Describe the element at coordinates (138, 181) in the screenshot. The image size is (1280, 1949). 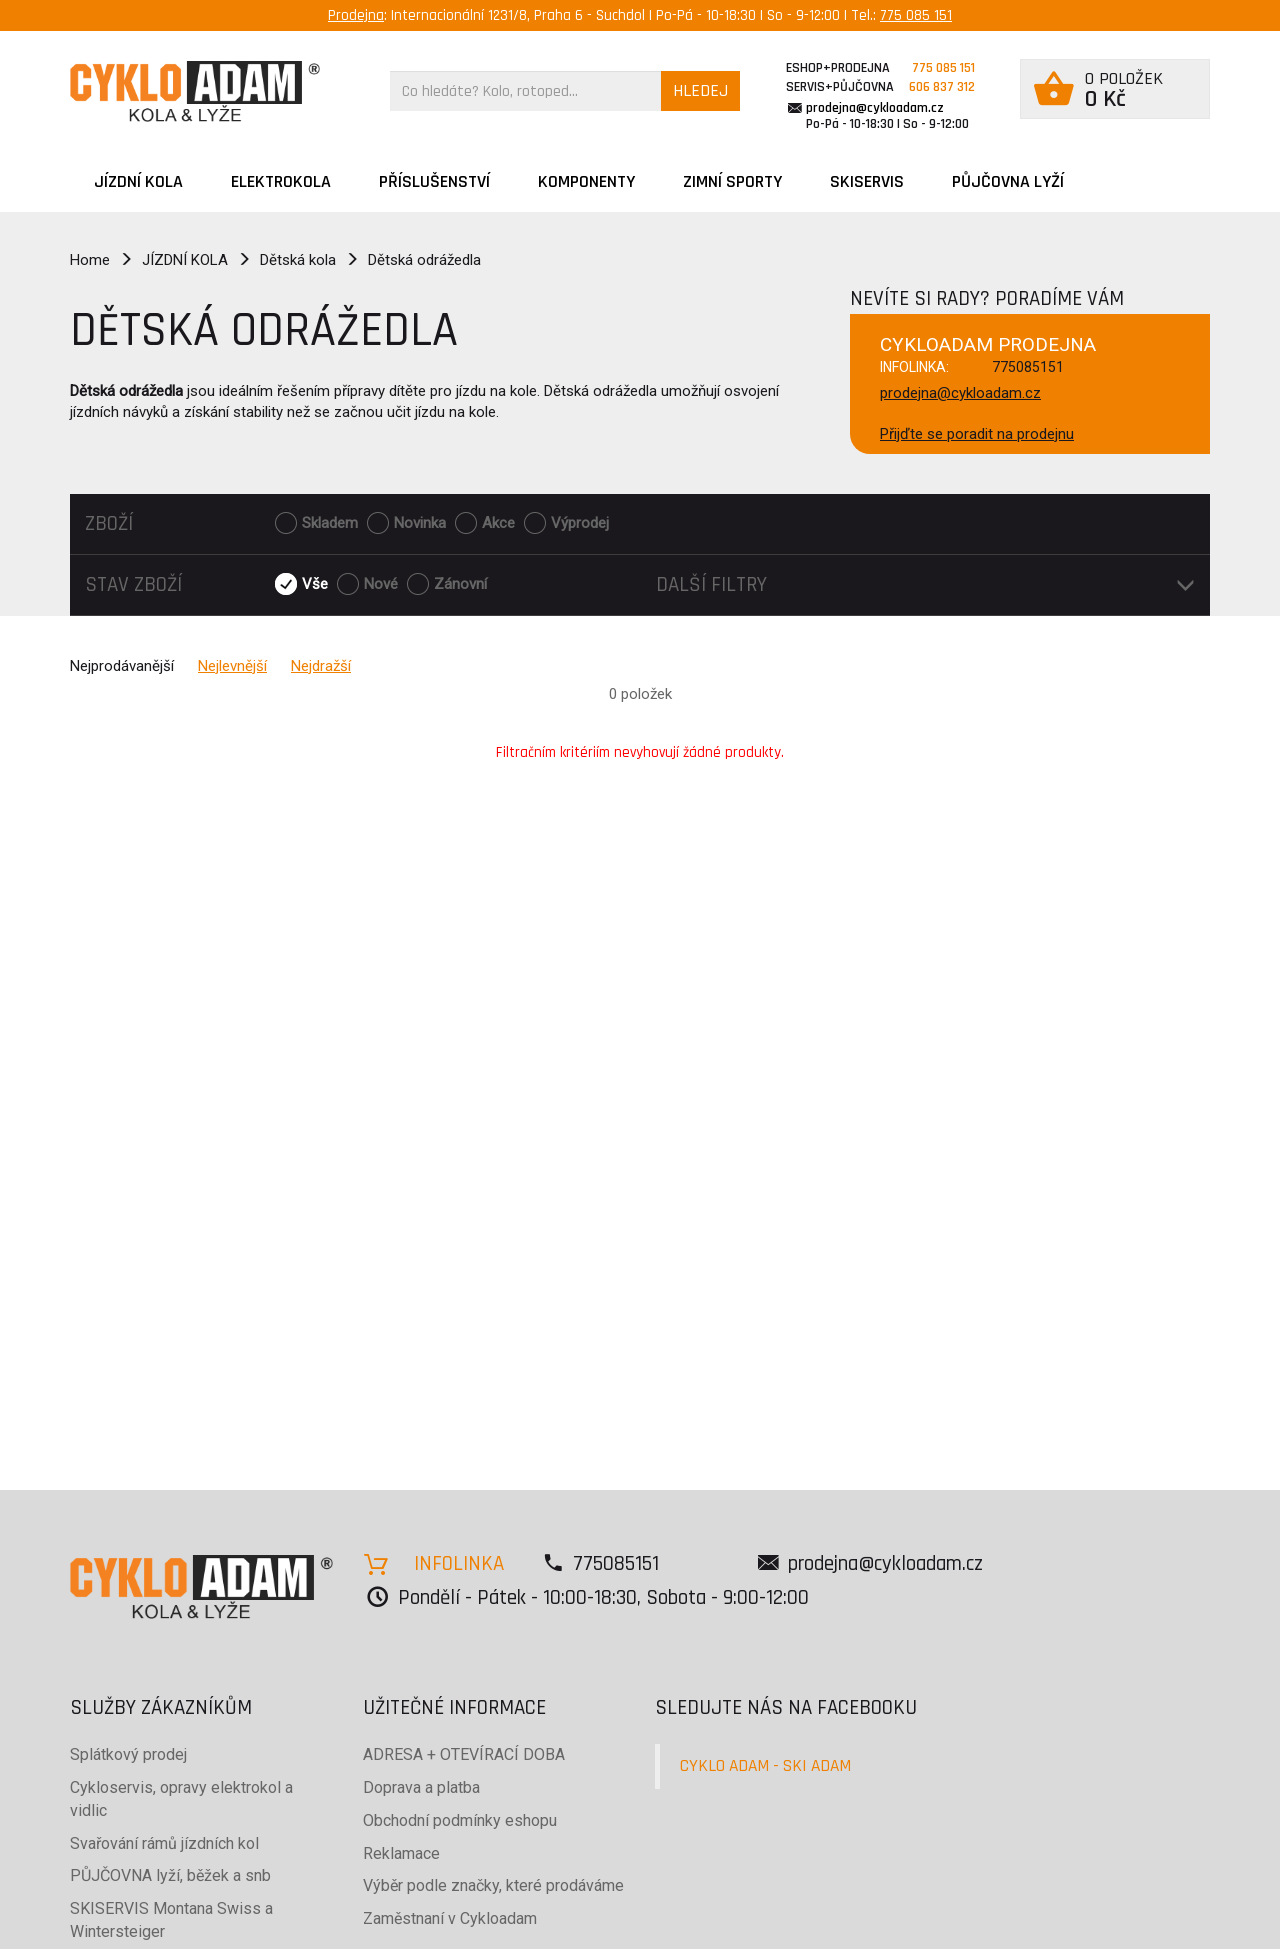
I see `JÍZDNÍ KOLA` at that location.